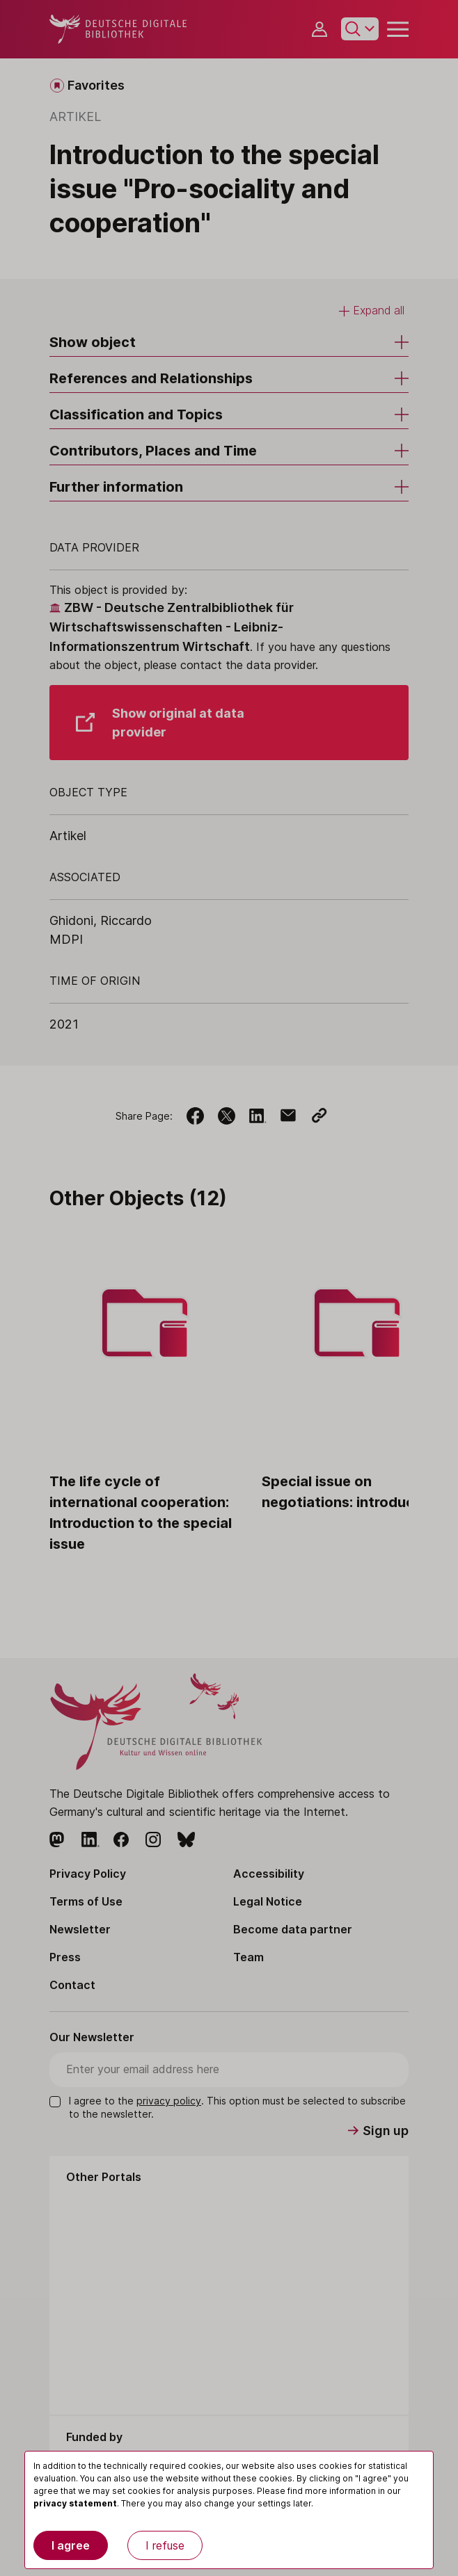  I want to click on I agree, so click(71, 2545).